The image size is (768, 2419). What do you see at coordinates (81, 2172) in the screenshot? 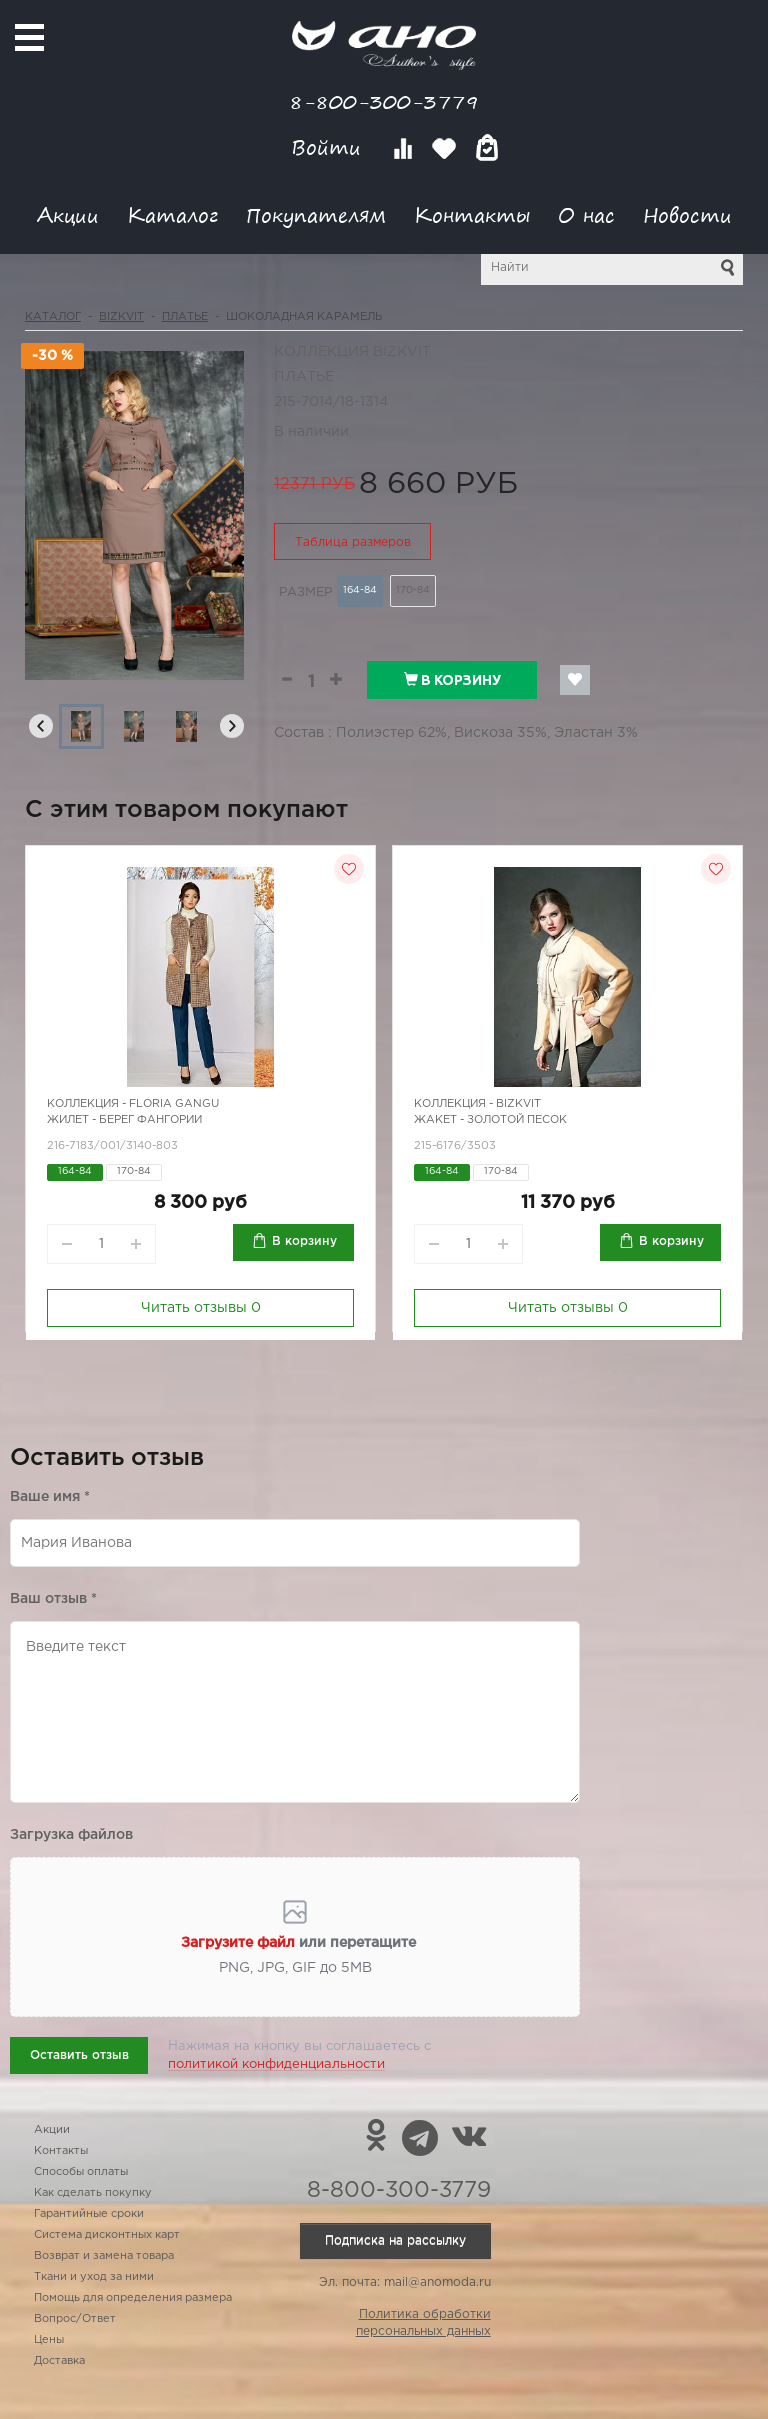
I see `Способы оплаты` at bounding box center [81, 2172].